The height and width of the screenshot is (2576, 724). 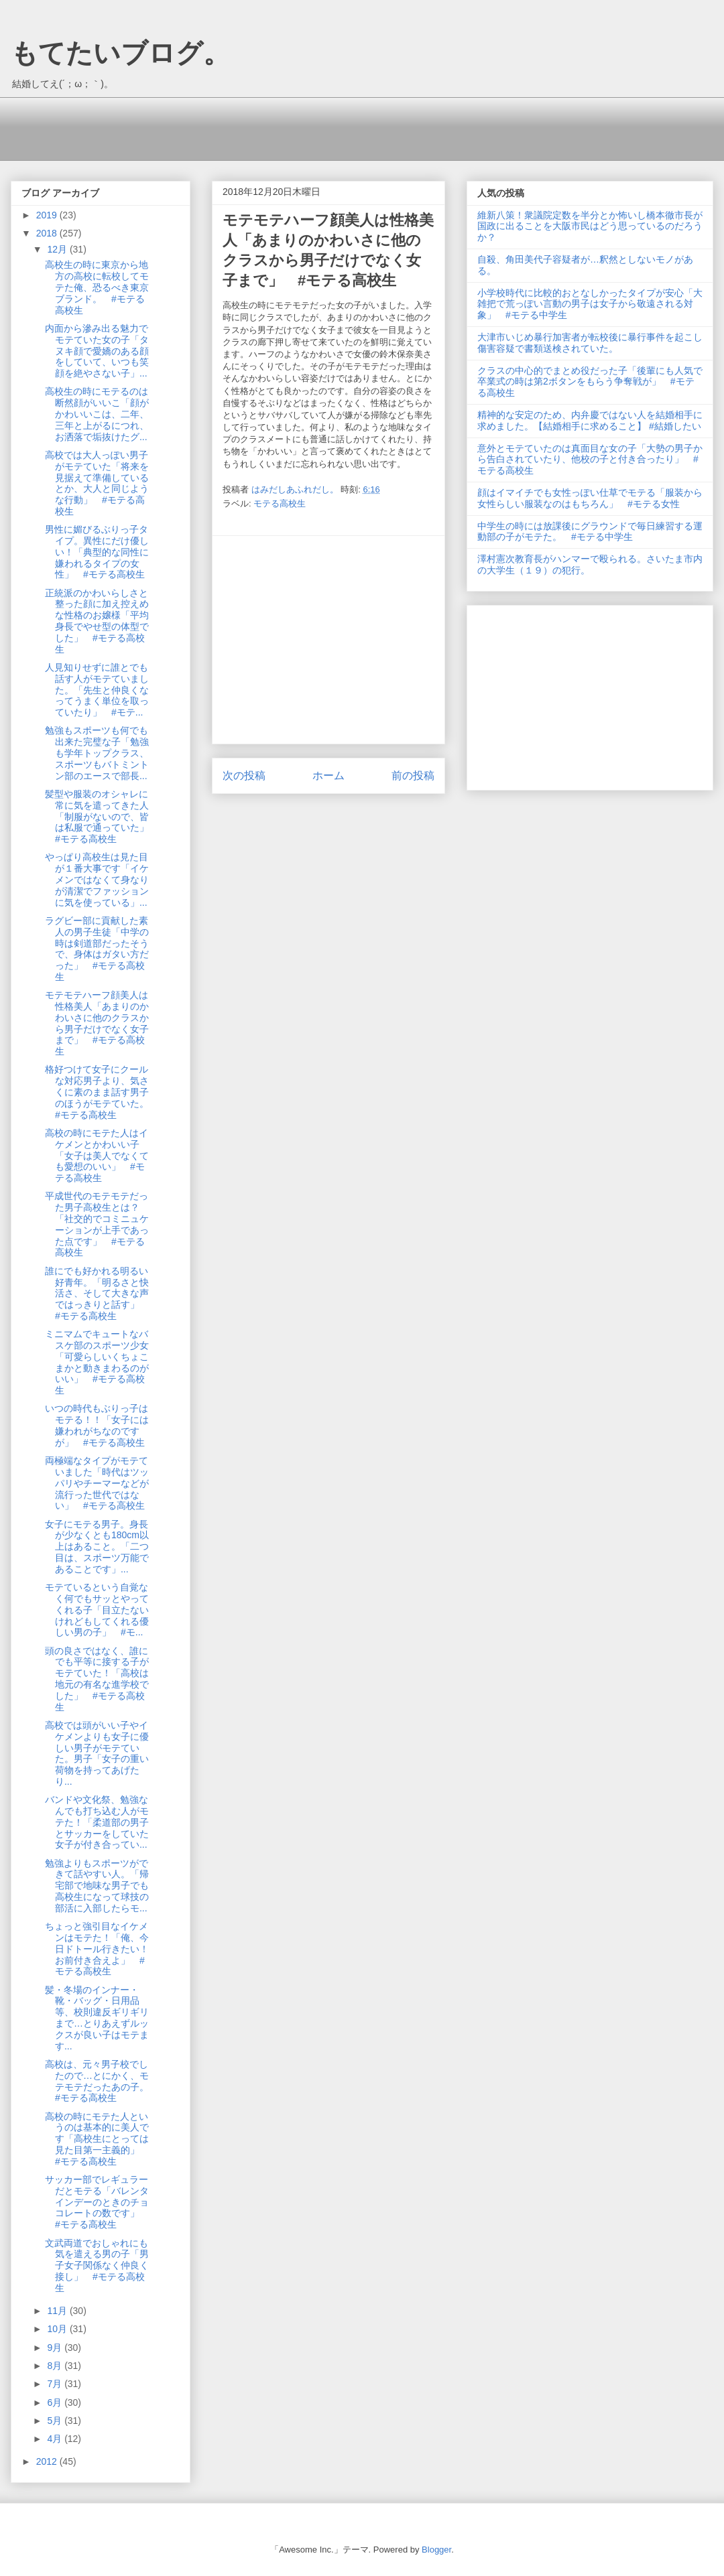 I want to click on 髪・冬場のインナー・靴・バッグ・日用品等、校則違反ギリギリまで…とりあえずルックスが良い子はモテます..., so click(x=97, y=2017).